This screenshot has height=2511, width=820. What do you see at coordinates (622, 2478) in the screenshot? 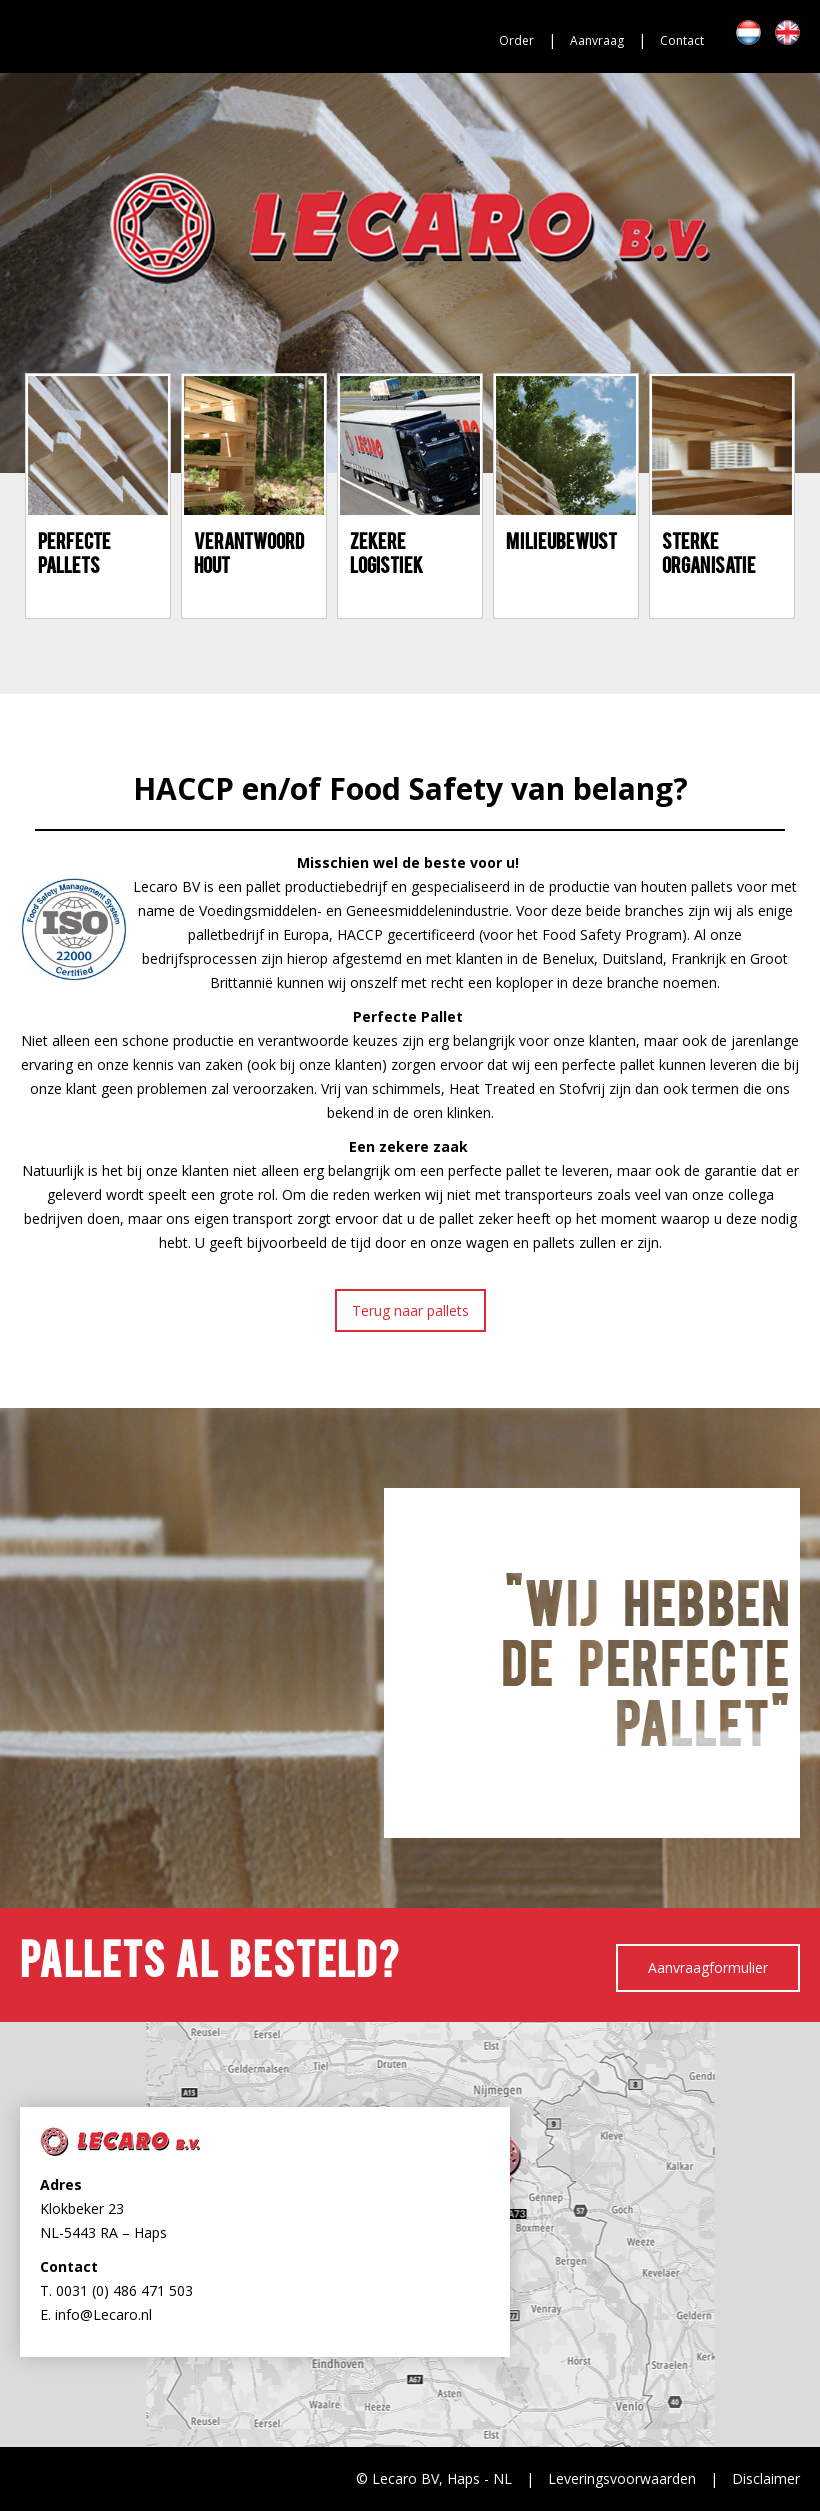
I see `Leveringsvoorwaarden` at bounding box center [622, 2478].